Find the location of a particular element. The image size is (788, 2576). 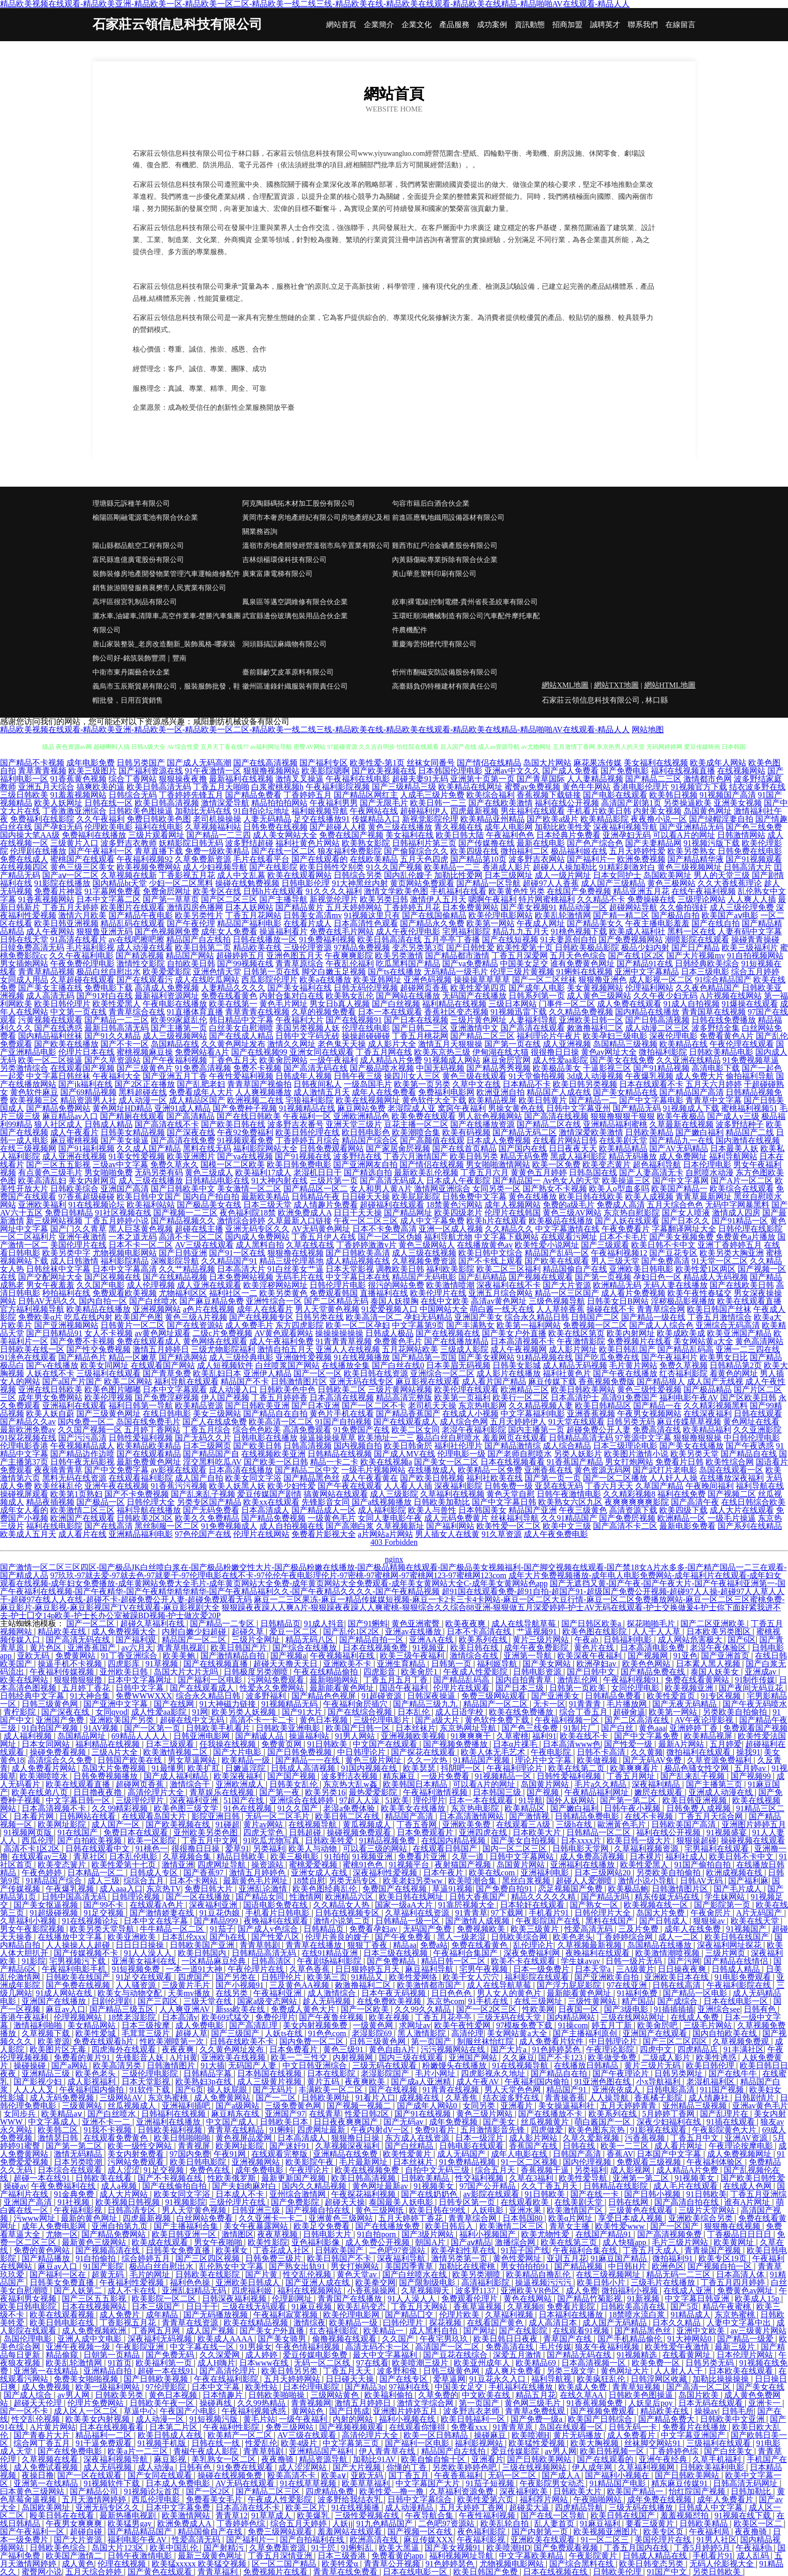

嫩屄在线观看 is located at coordinates (659, 1792).